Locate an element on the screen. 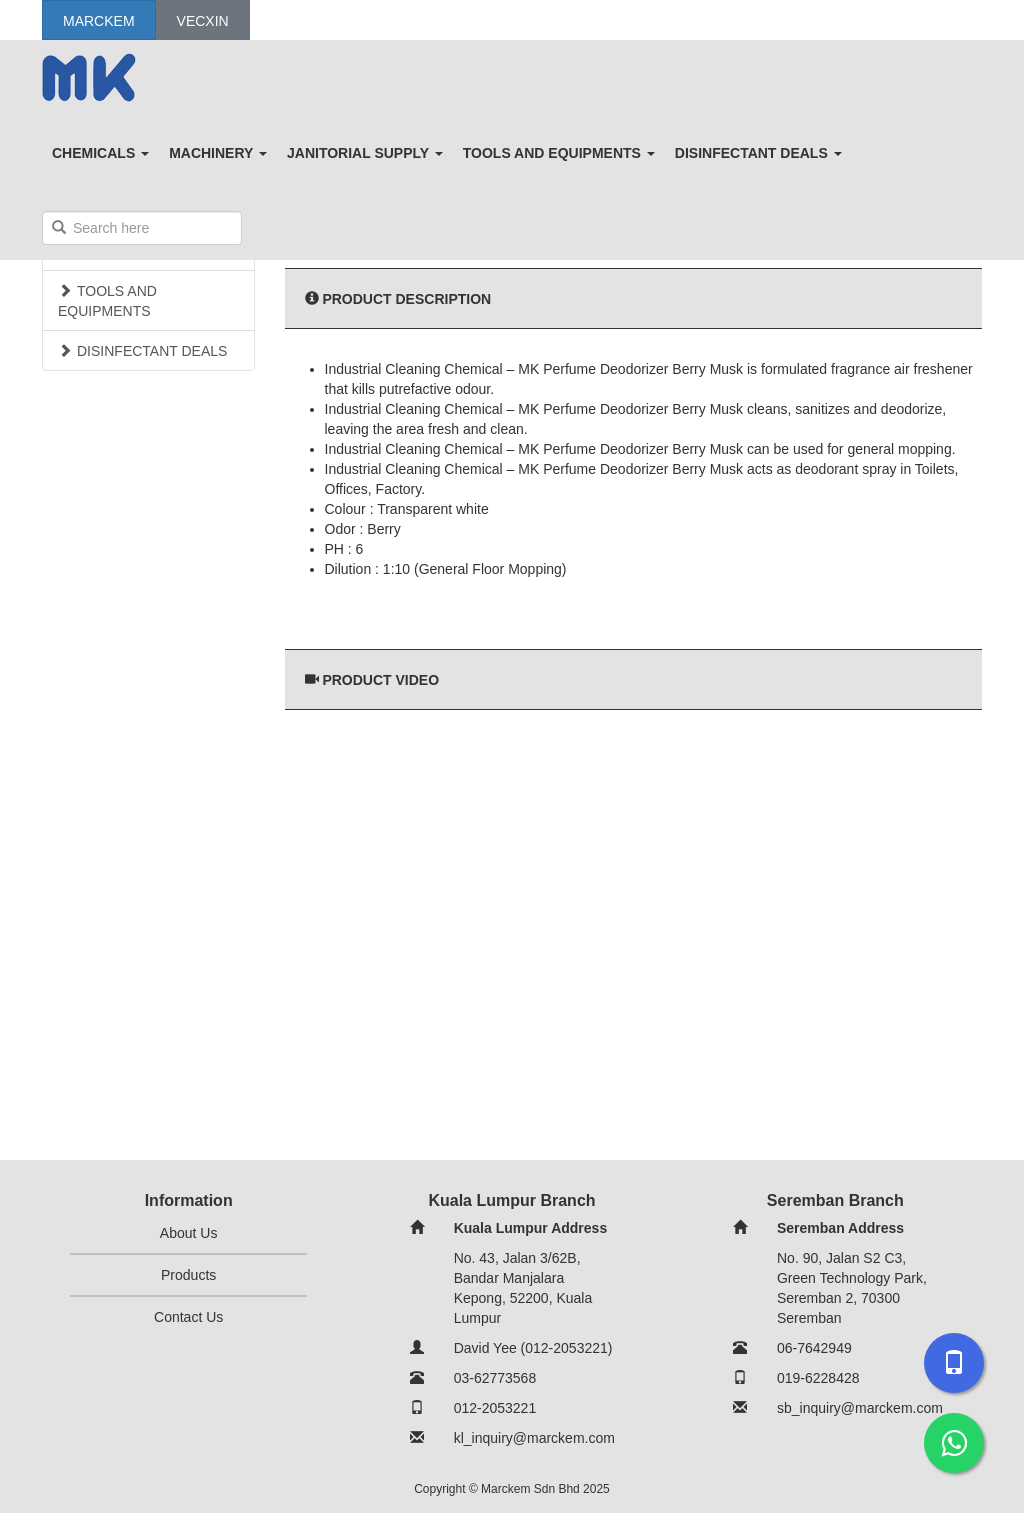  Seremban Branch is located at coordinates (835, 1200).